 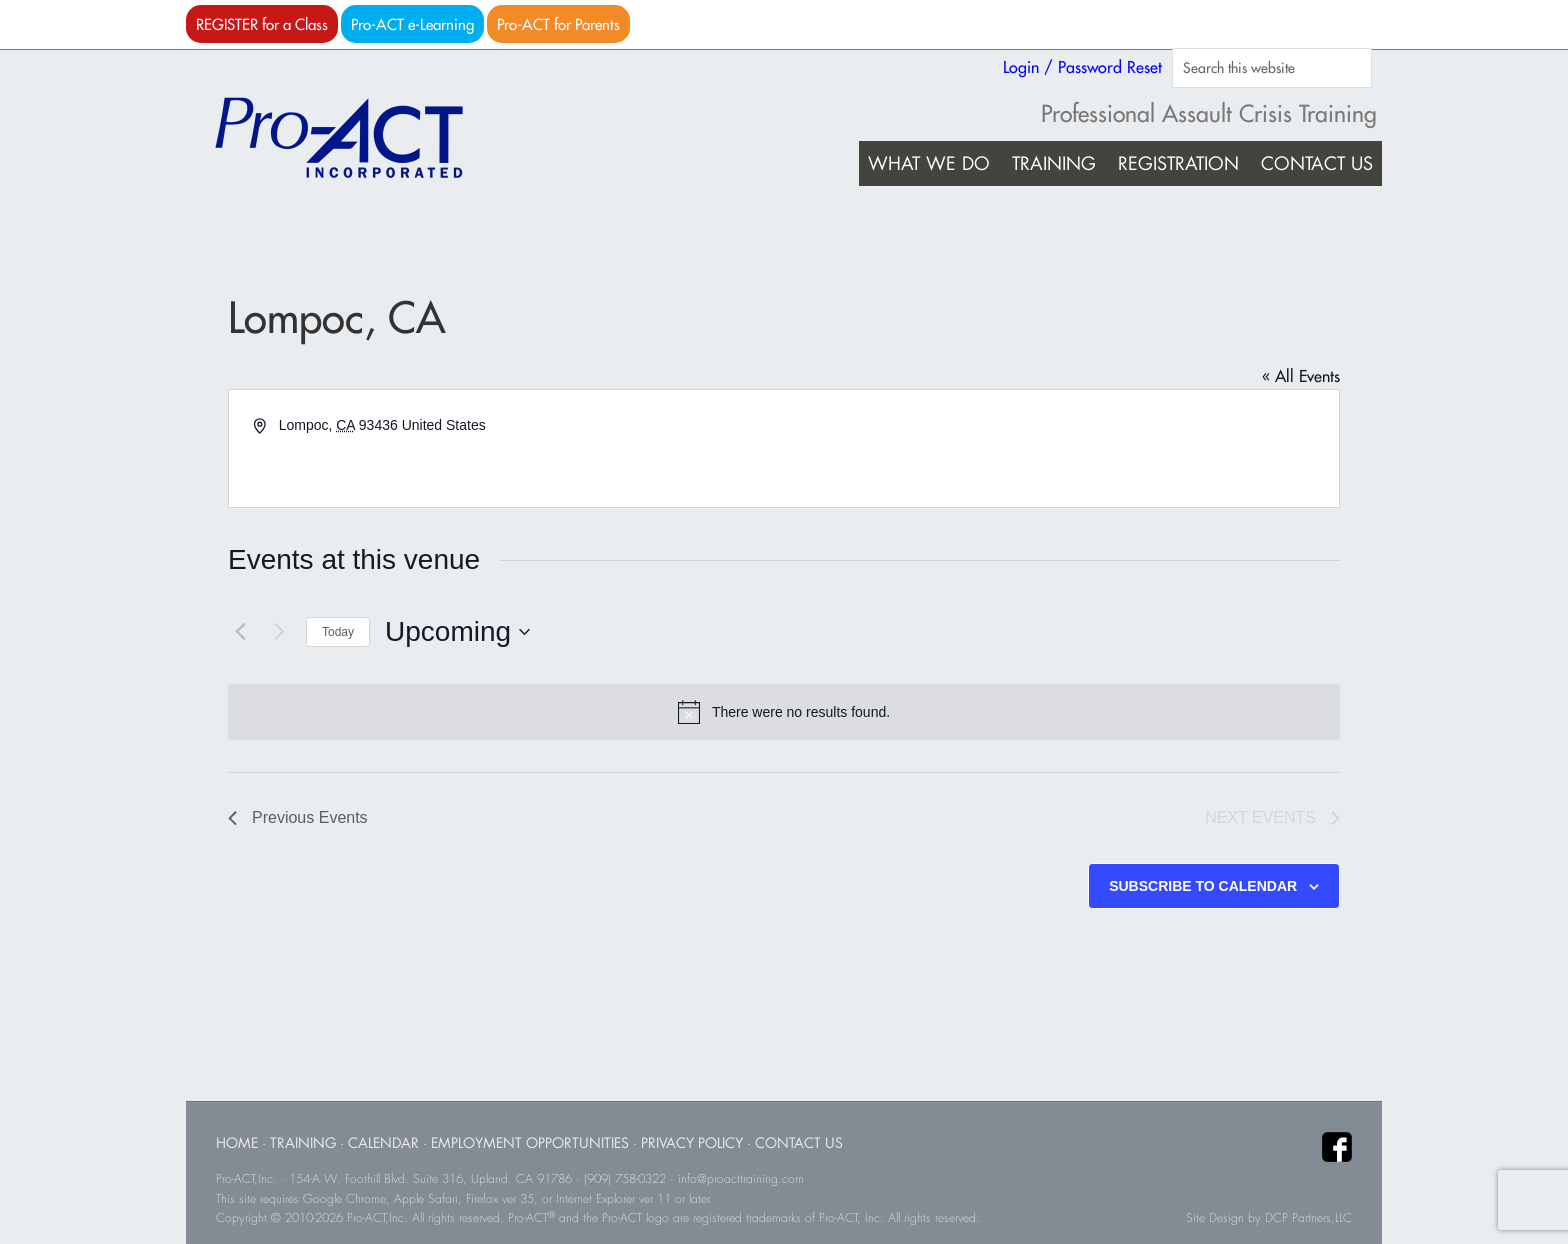 I want to click on Pro-ACT, so click(x=356, y=138).